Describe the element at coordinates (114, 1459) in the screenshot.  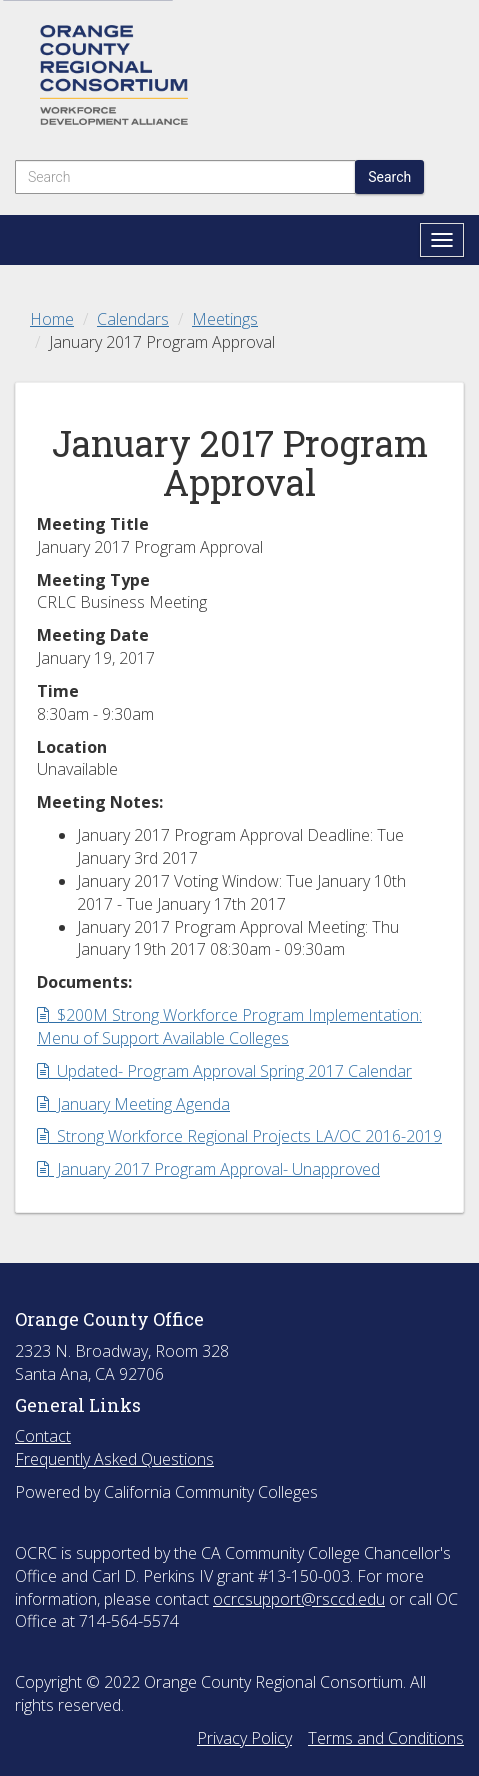
I see `Frequently Asked Questions` at that location.